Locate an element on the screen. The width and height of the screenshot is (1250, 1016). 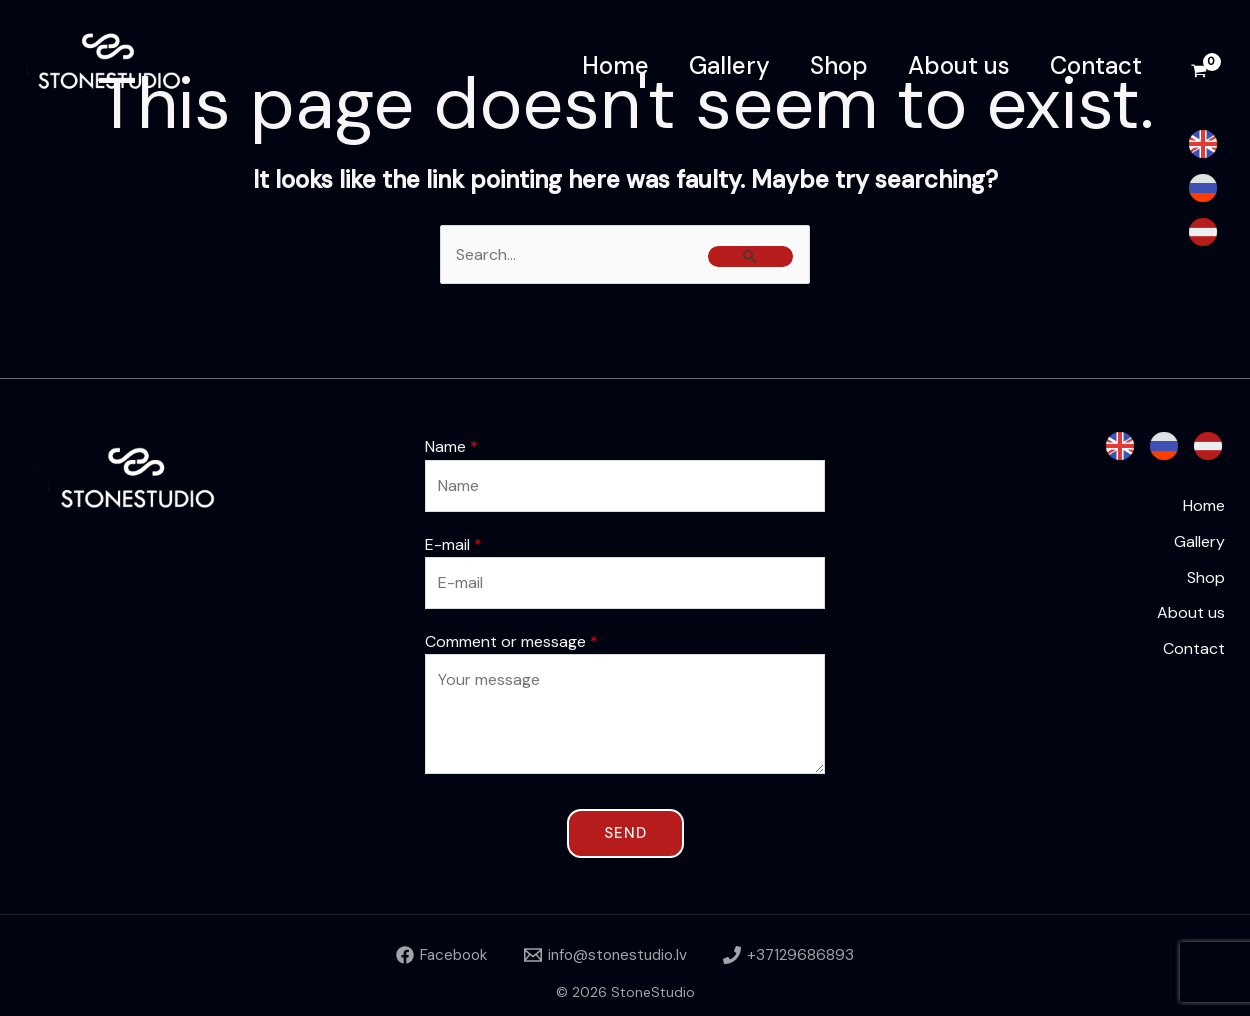
[Facebook] is located at coordinates (436, 955).